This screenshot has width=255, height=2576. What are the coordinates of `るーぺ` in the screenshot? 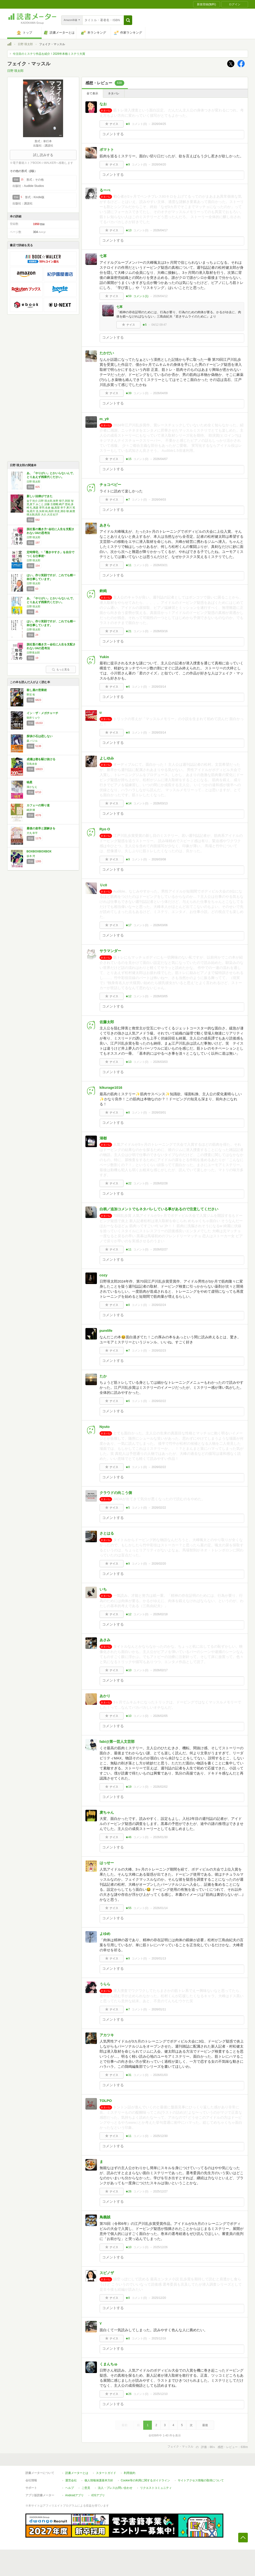 It's located at (105, 190).